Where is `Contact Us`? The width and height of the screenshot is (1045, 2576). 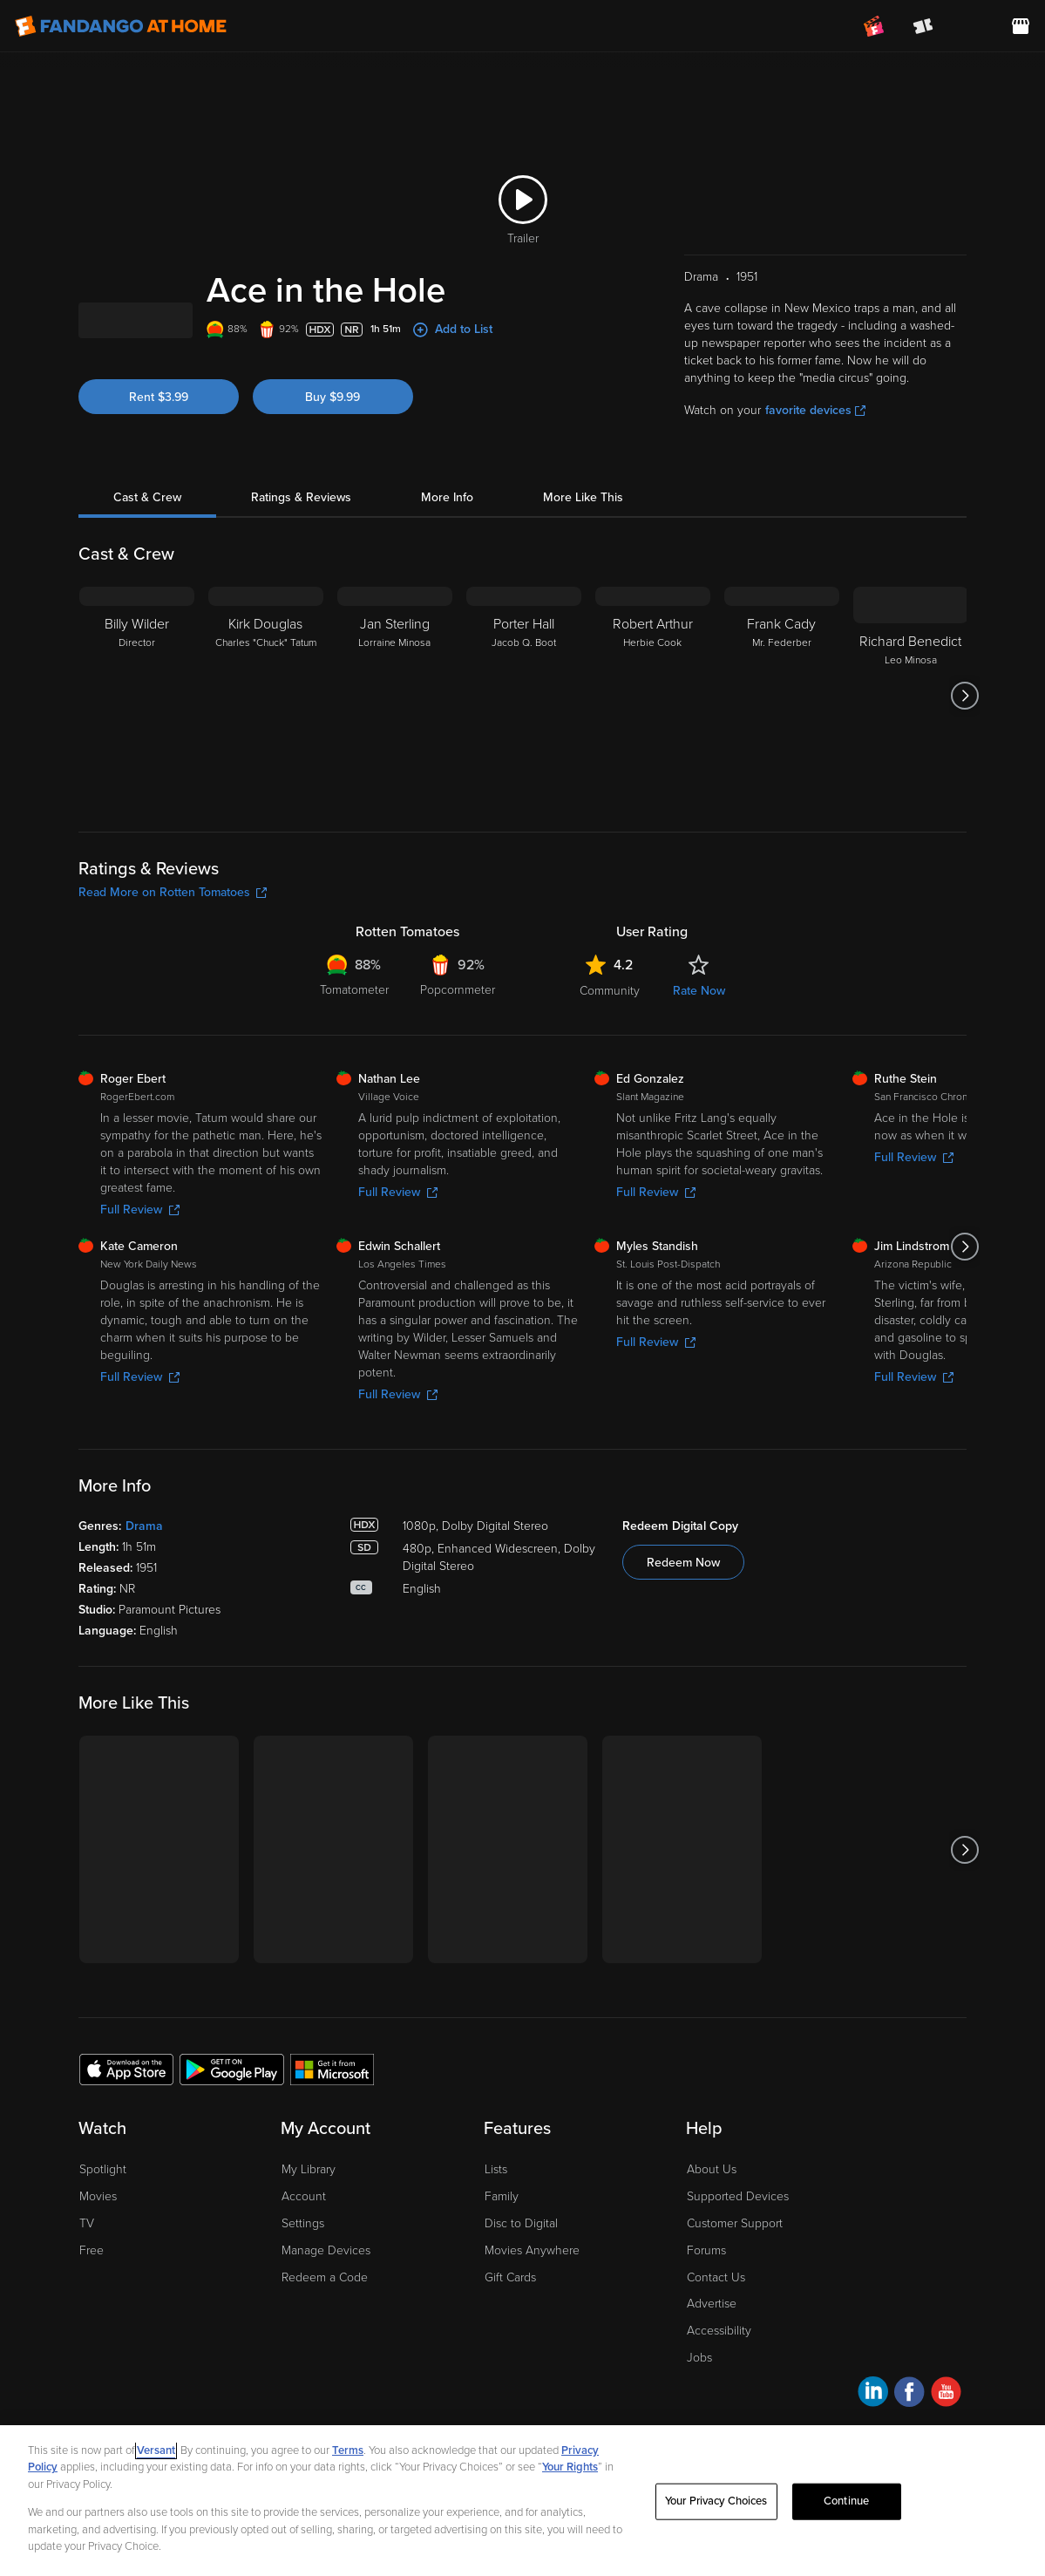 Contact Us is located at coordinates (716, 2277).